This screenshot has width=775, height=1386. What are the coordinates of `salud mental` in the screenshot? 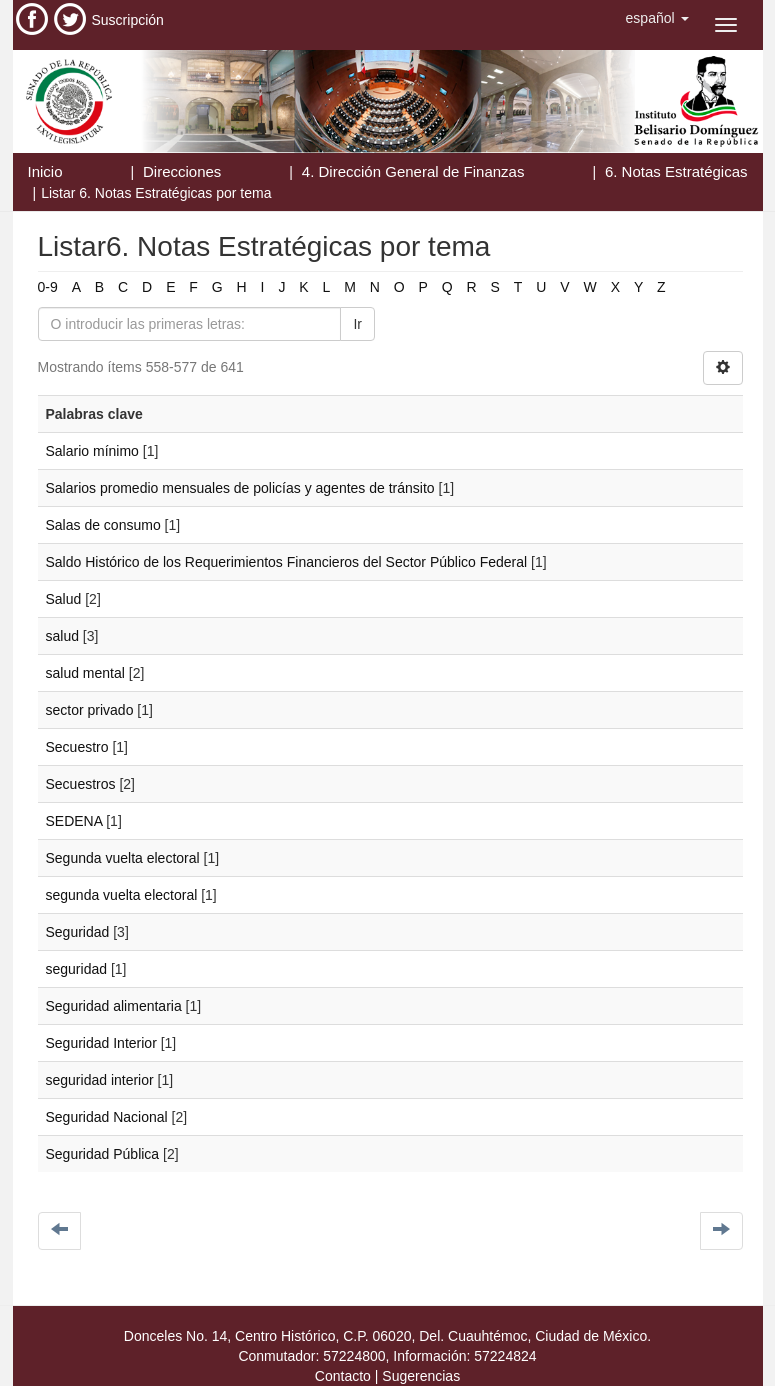 It's located at (85, 673).